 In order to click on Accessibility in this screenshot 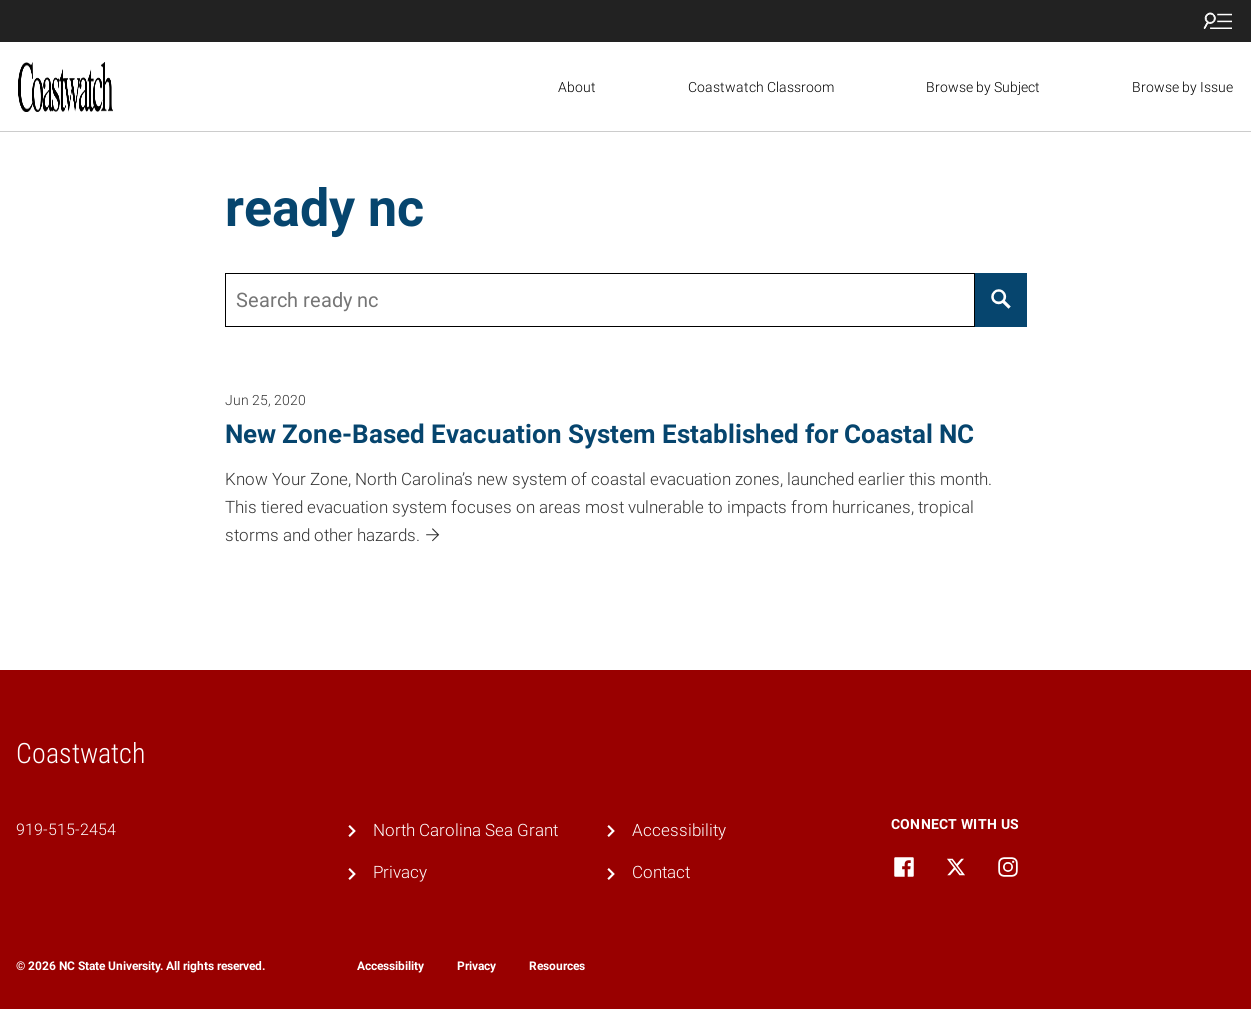, I will do `click(679, 830)`.